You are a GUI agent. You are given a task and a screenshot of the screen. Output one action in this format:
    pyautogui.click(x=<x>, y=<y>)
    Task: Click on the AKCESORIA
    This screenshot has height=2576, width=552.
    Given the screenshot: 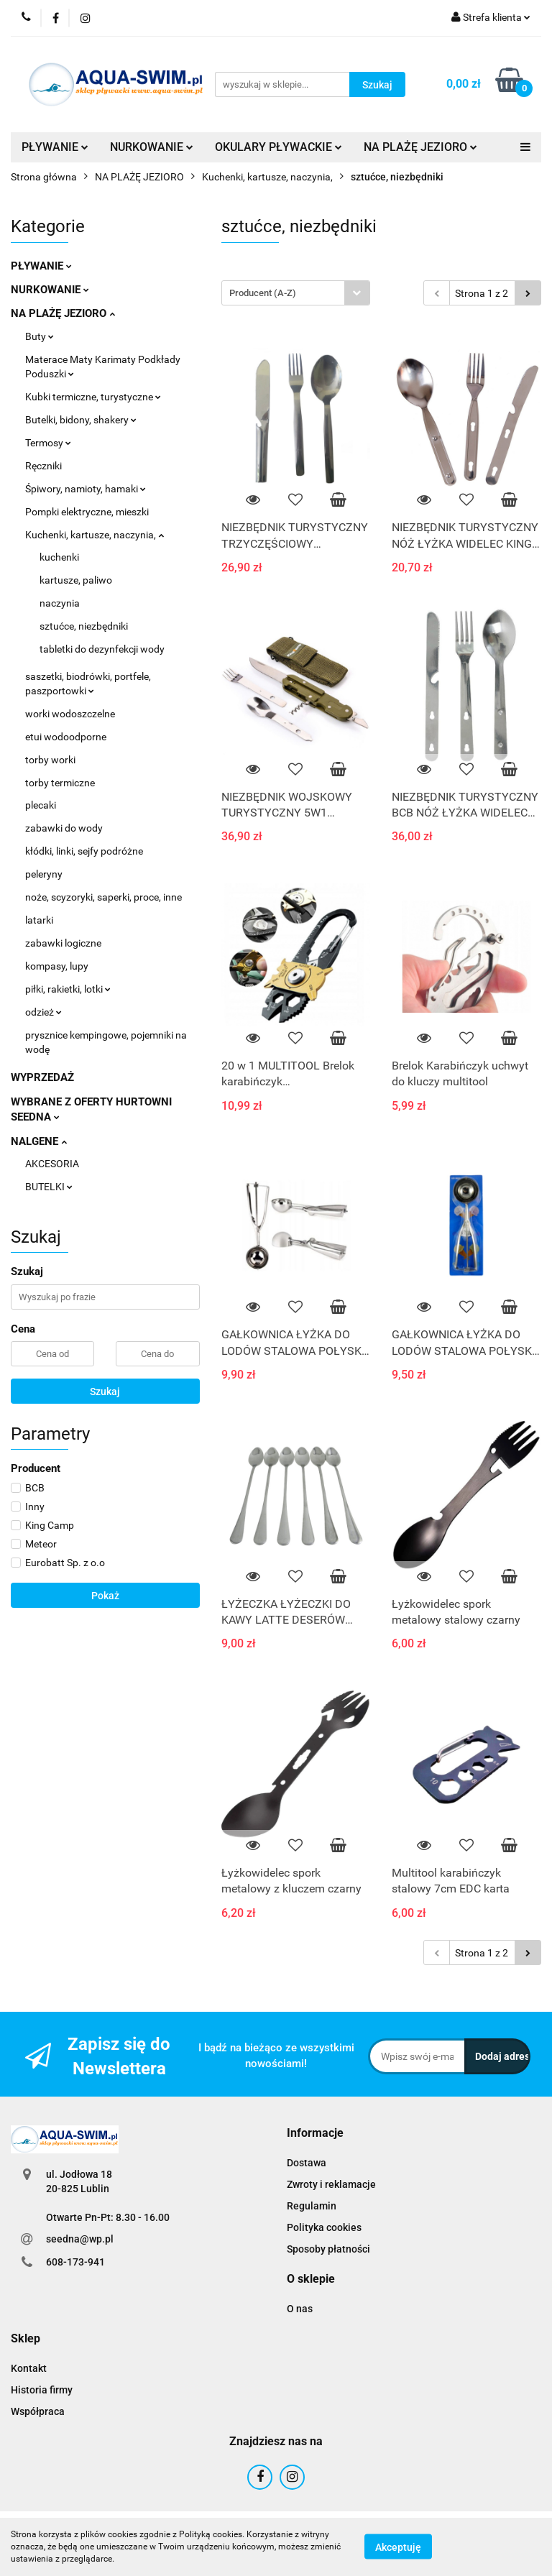 What is the action you would take?
    pyautogui.click(x=52, y=1163)
    